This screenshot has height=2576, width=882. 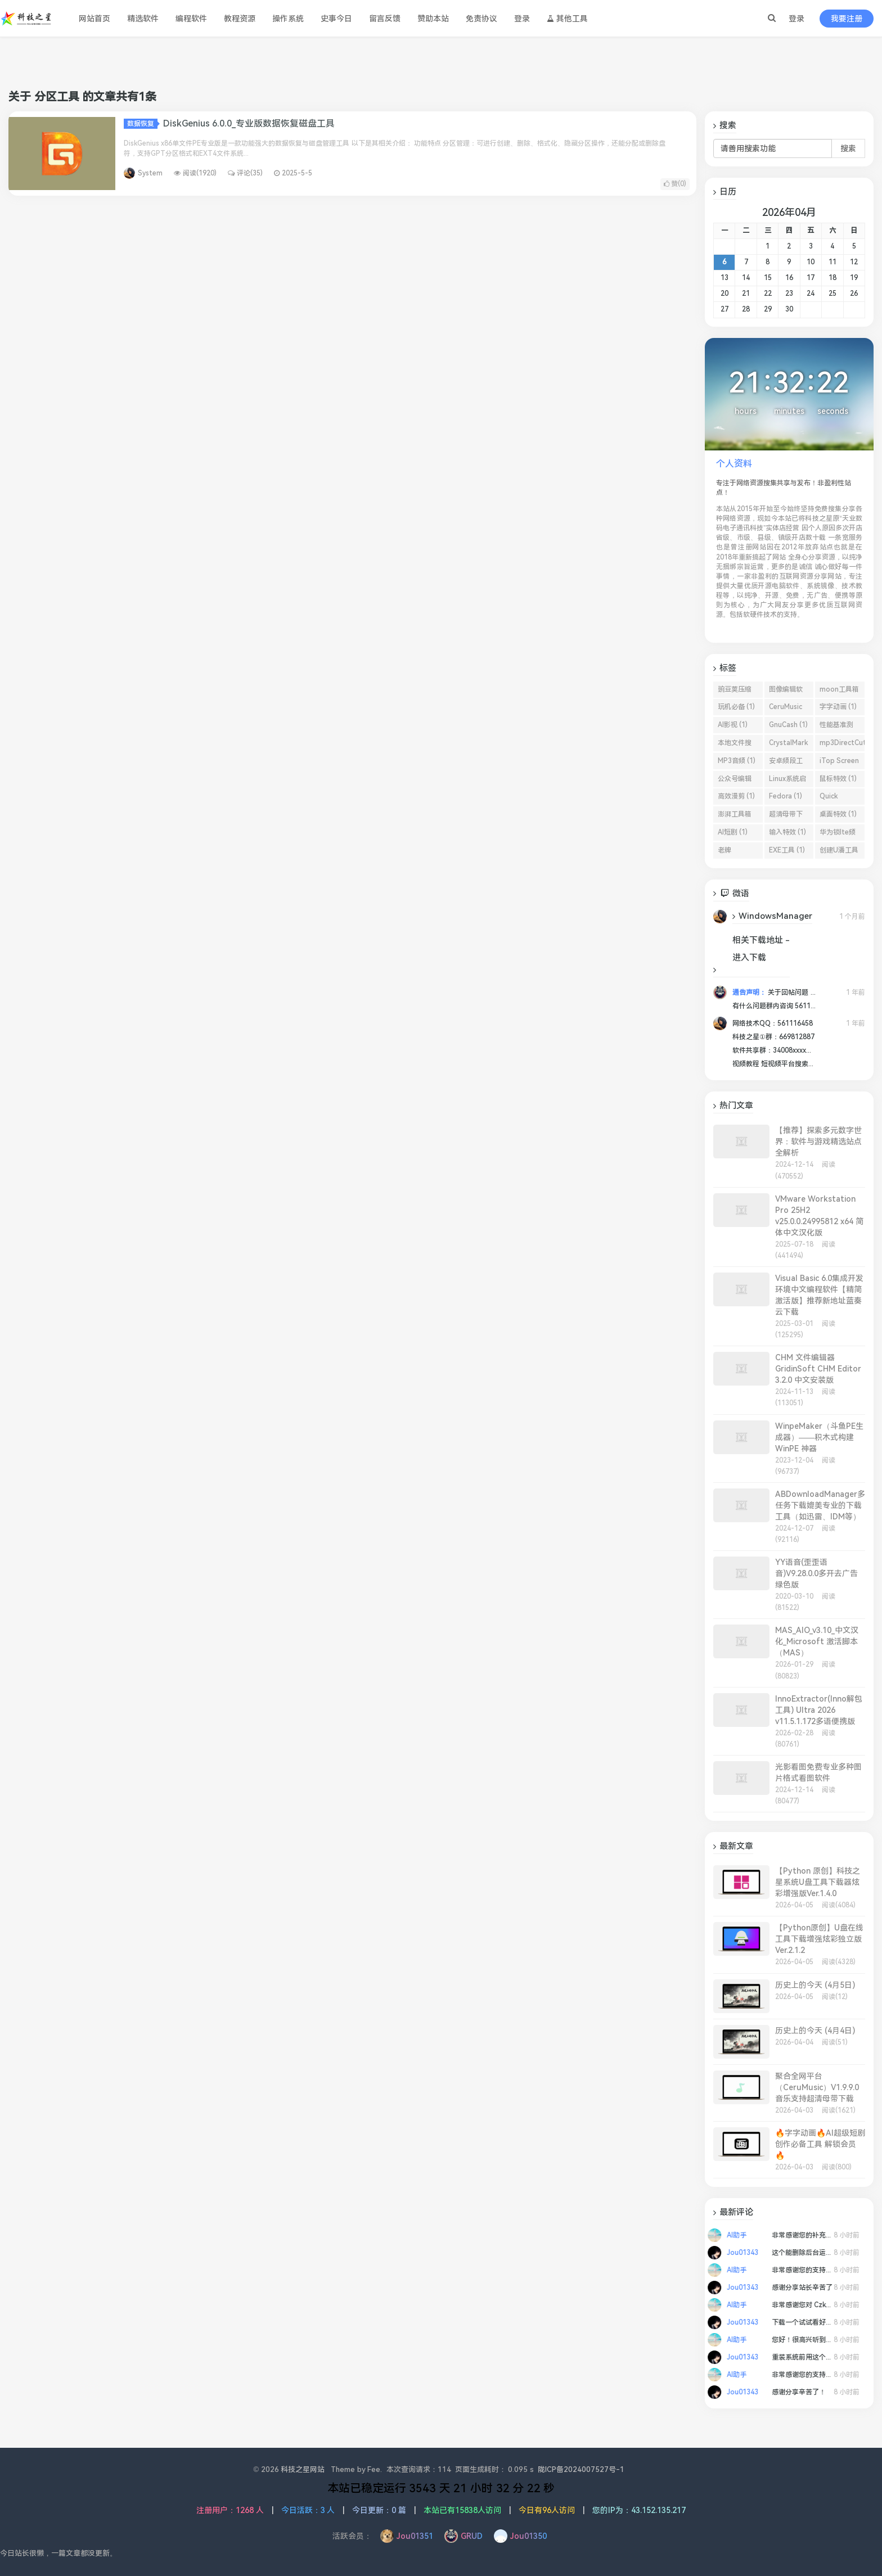 I want to click on mp3DirectCut (1), so click(x=842, y=745).